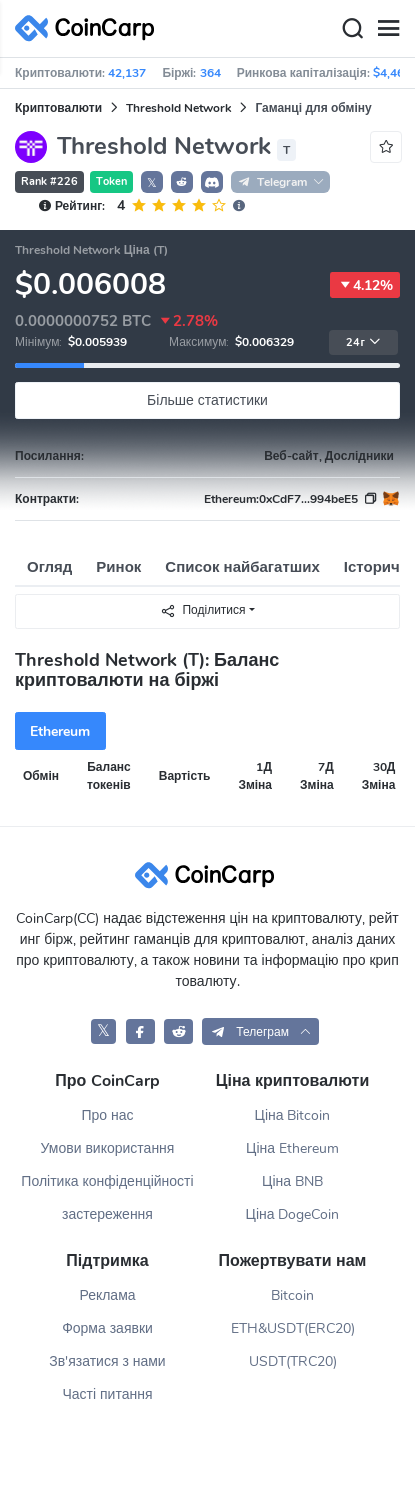  Describe the element at coordinates (58, 108) in the screenshot. I see `Криптовалюти` at that location.